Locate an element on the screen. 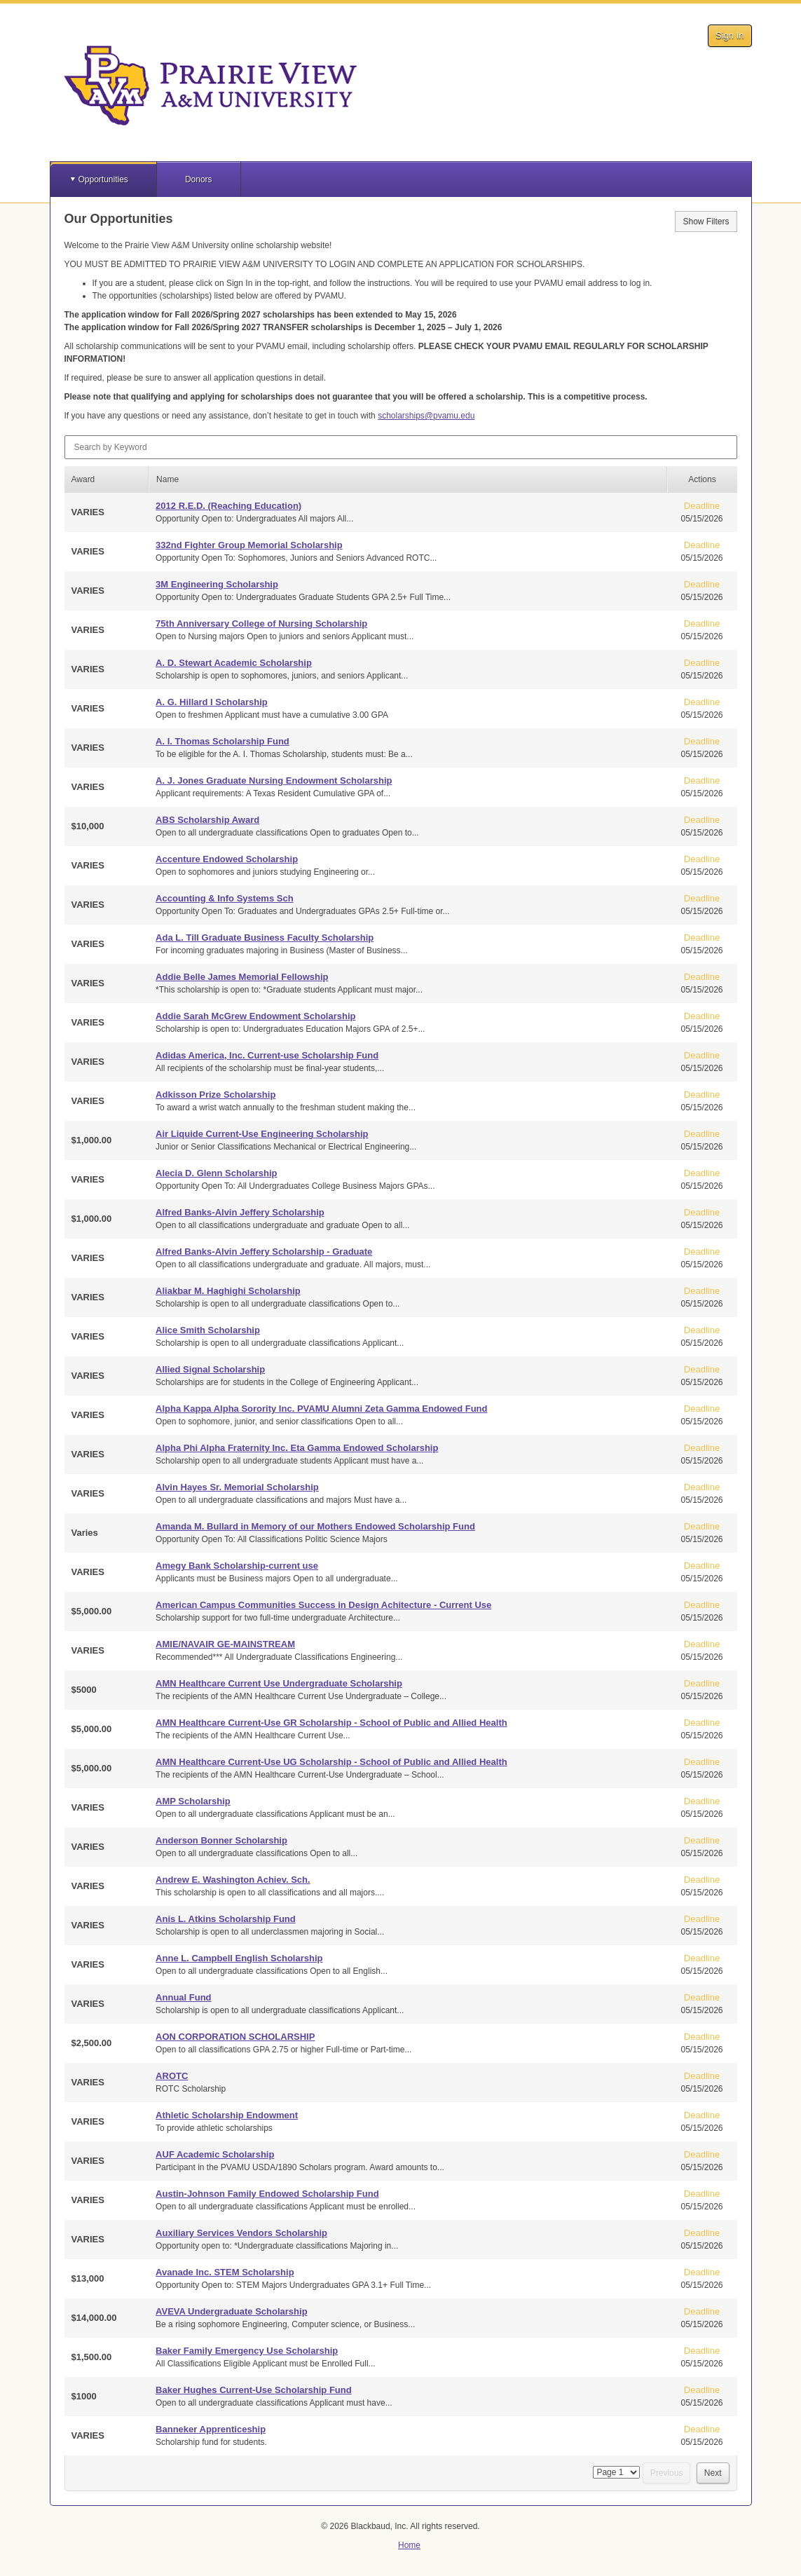 The image size is (801, 2576). Anderson Bonner Scholarship is located at coordinates (221, 1840).